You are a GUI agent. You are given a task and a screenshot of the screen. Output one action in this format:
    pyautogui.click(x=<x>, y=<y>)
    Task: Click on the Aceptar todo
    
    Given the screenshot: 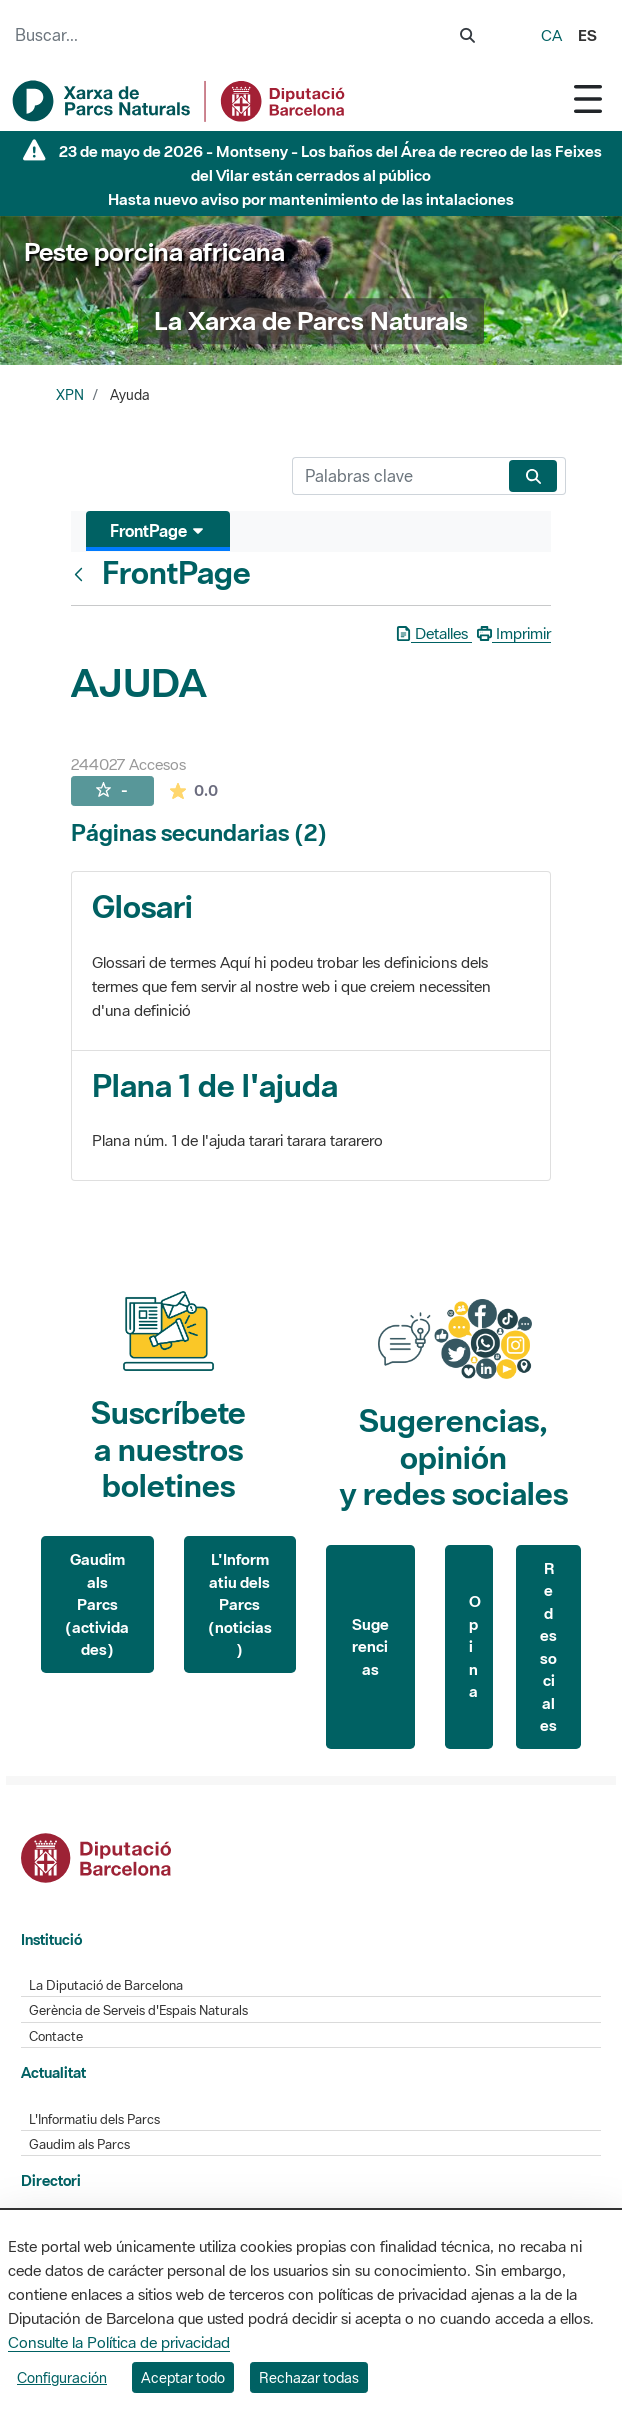 What is the action you would take?
    pyautogui.click(x=183, y=2377)
    